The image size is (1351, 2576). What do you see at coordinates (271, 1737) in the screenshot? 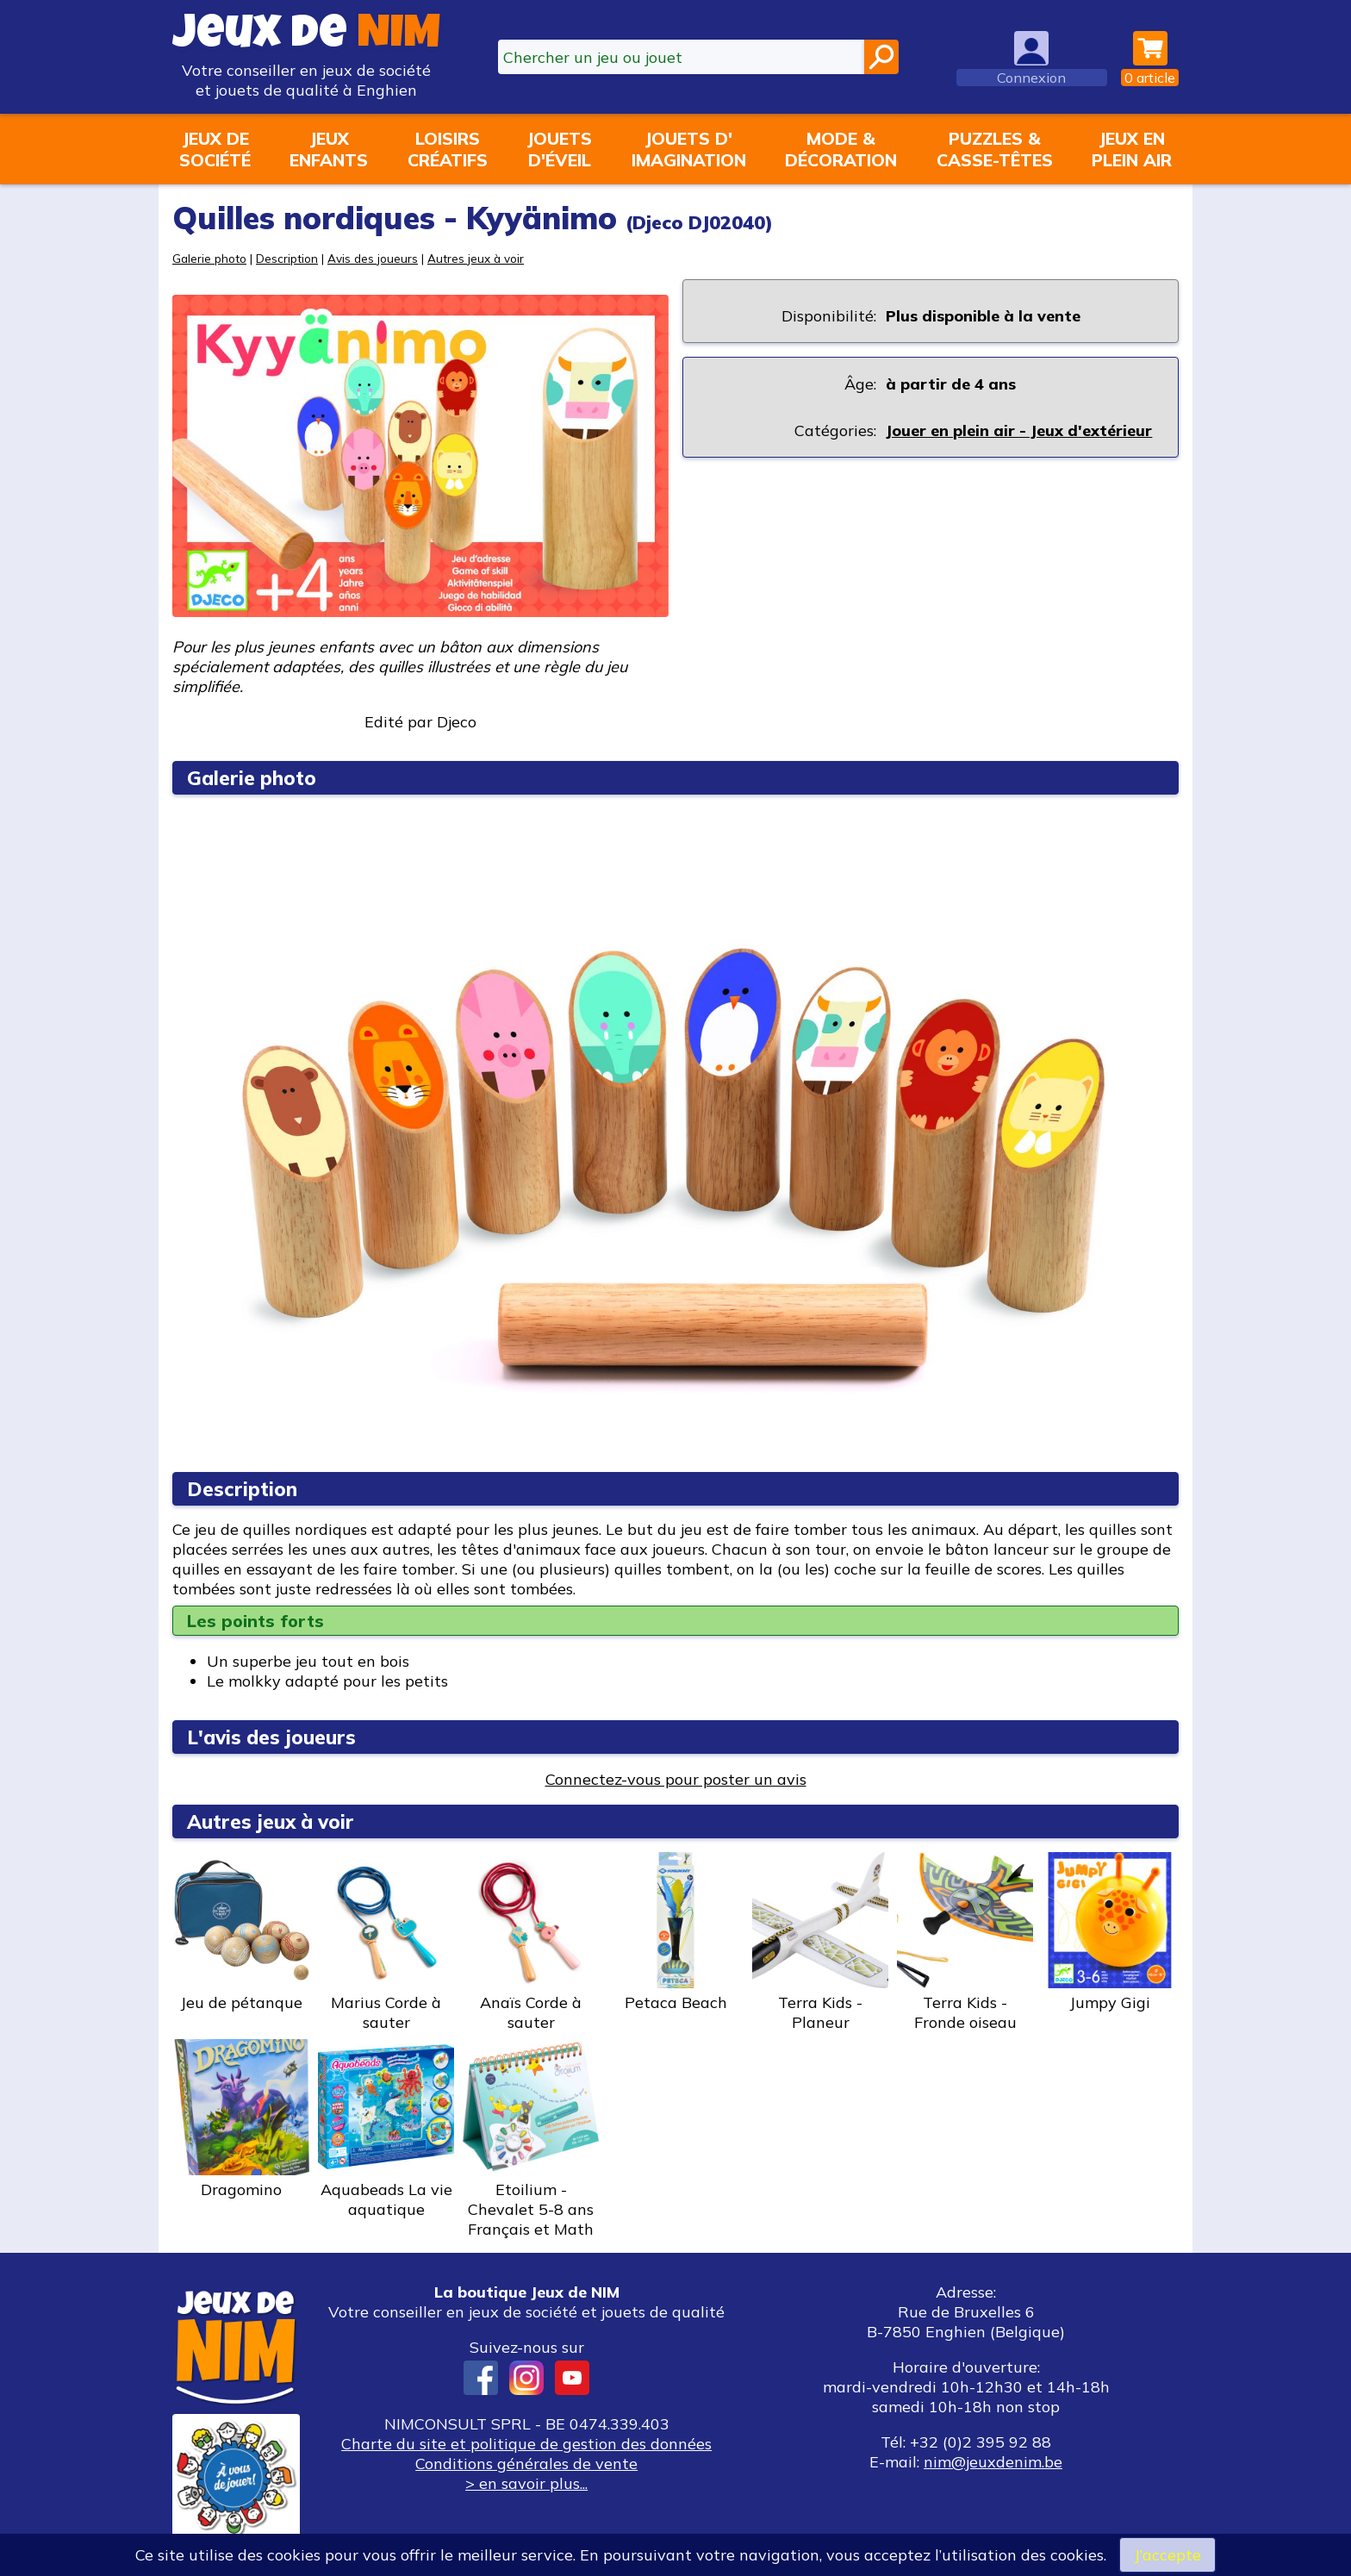
I see `L'avis des joueurs` at bounding box center [271, 1737].